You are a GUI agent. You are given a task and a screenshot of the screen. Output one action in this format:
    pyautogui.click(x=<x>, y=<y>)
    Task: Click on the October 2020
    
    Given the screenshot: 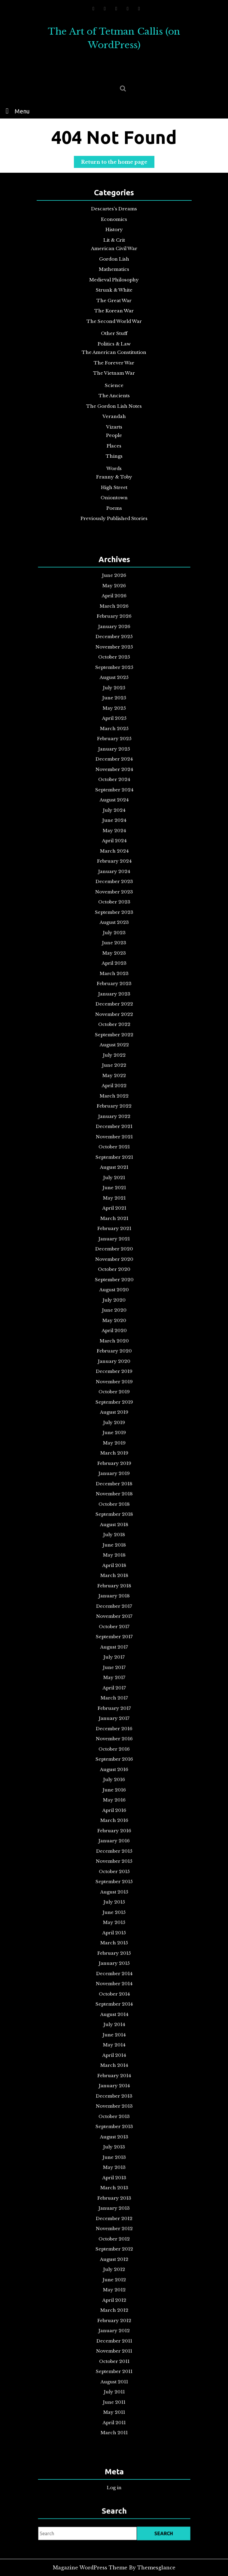 What is the action you would take?
    pyautogui.click(x=114, y=1349)
    